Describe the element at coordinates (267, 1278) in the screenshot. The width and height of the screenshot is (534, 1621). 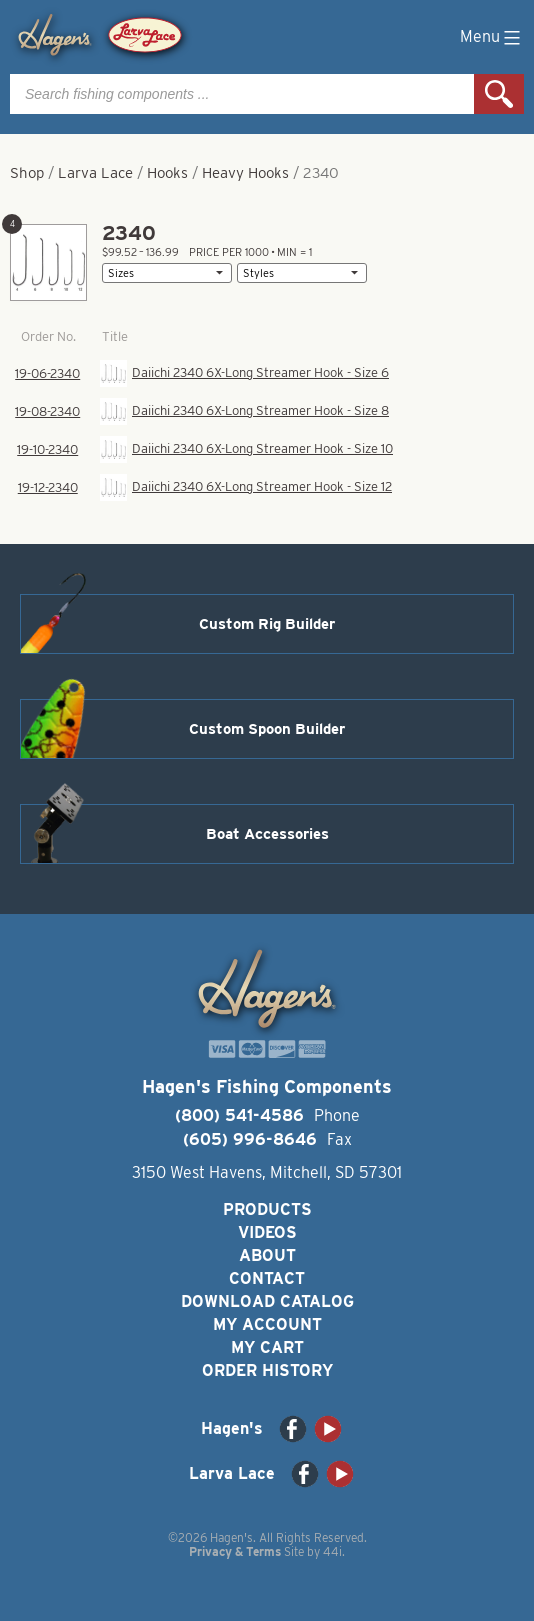
I see `Contact` at that location.